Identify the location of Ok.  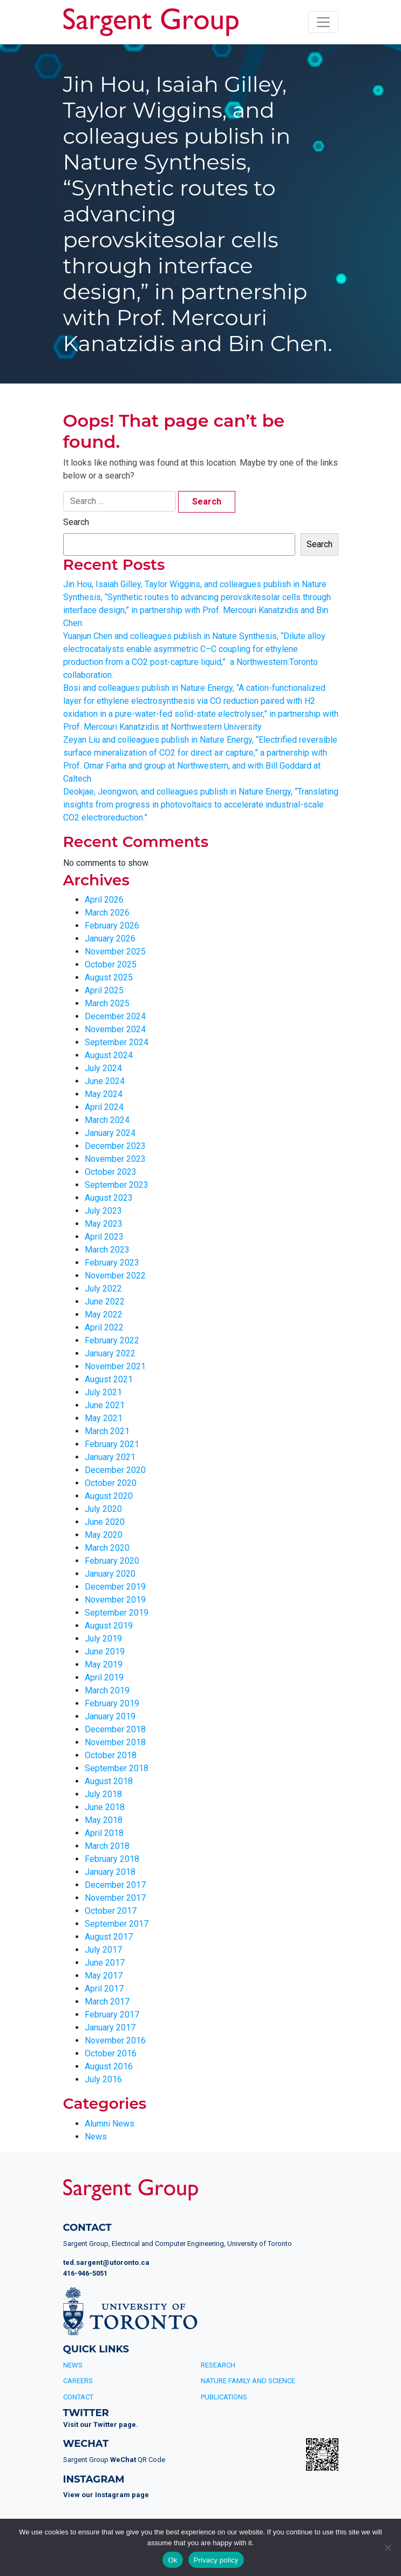
(172, 2560).